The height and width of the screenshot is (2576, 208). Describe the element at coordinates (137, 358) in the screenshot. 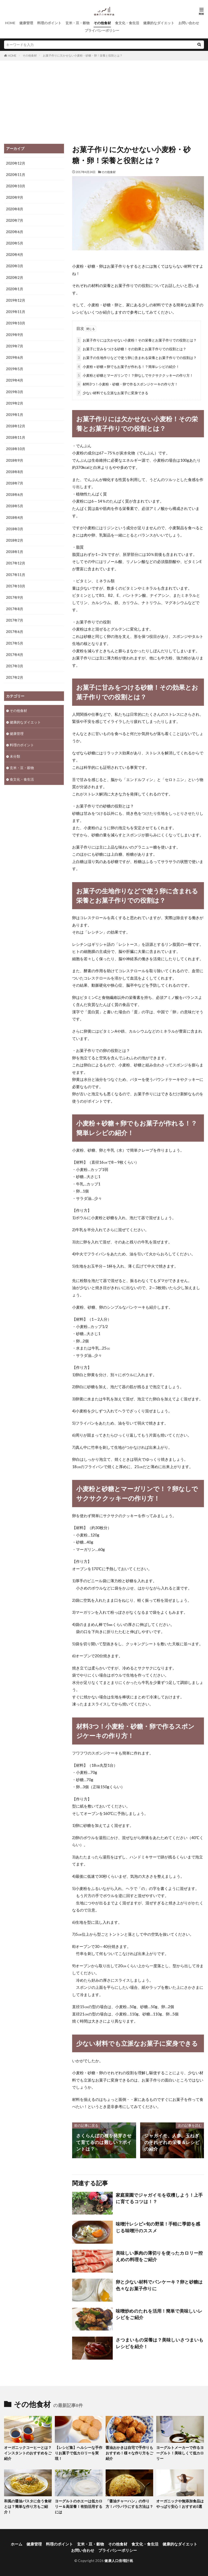

I see `お菓子の生地作りなどで使う卵に含まれる栄養とお菓子作りでの役割は？` at that location.